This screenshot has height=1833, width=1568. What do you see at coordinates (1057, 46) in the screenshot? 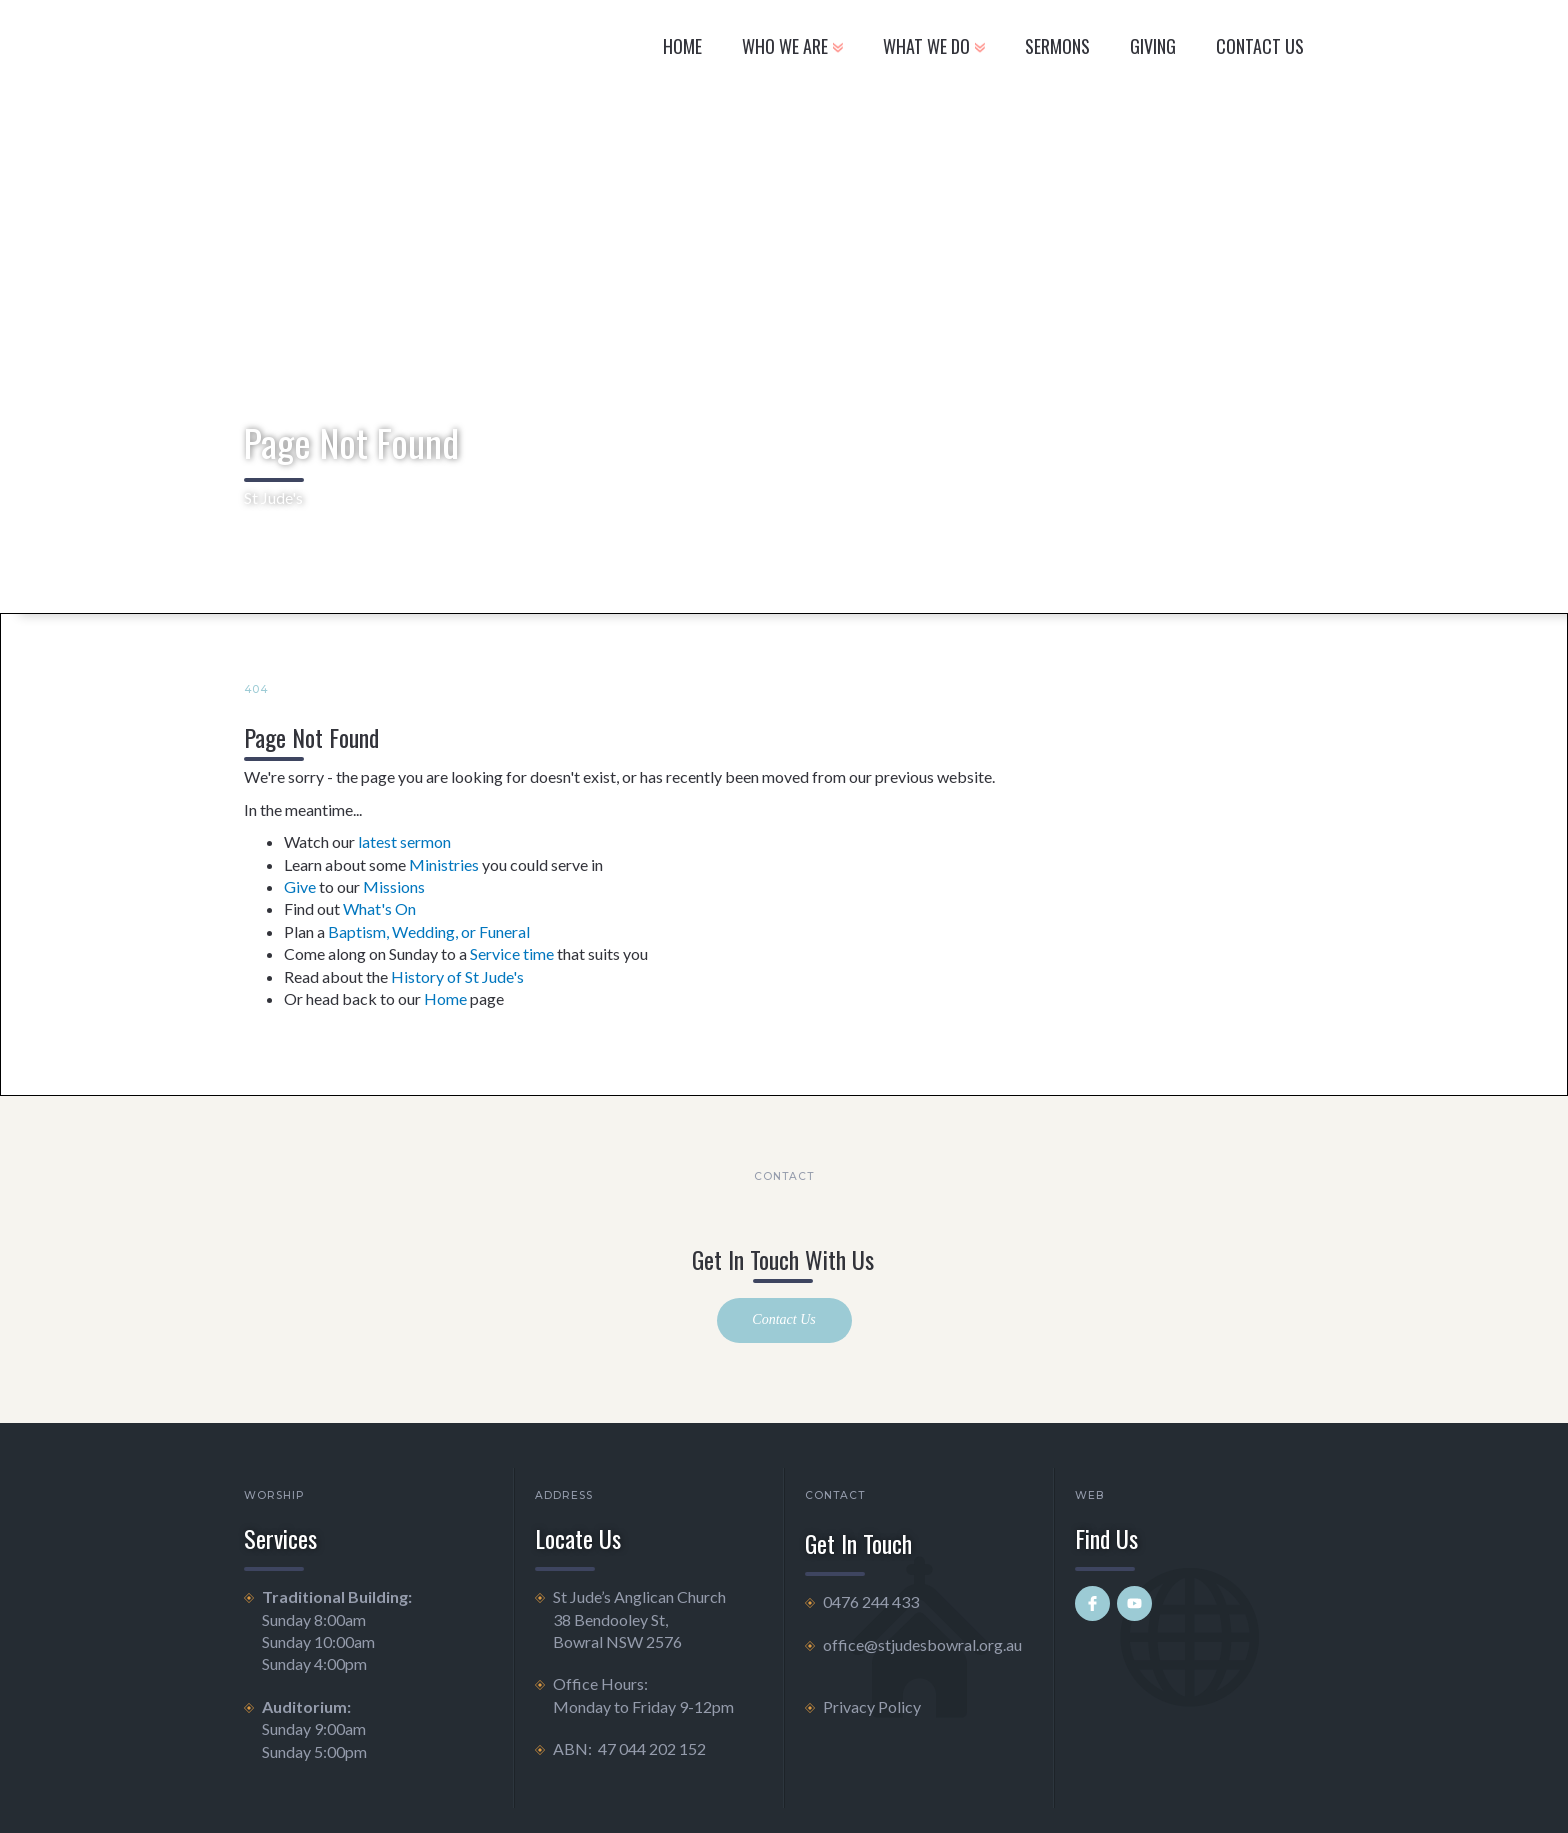
I see `Sermons` at bounding box center [1057, 46].